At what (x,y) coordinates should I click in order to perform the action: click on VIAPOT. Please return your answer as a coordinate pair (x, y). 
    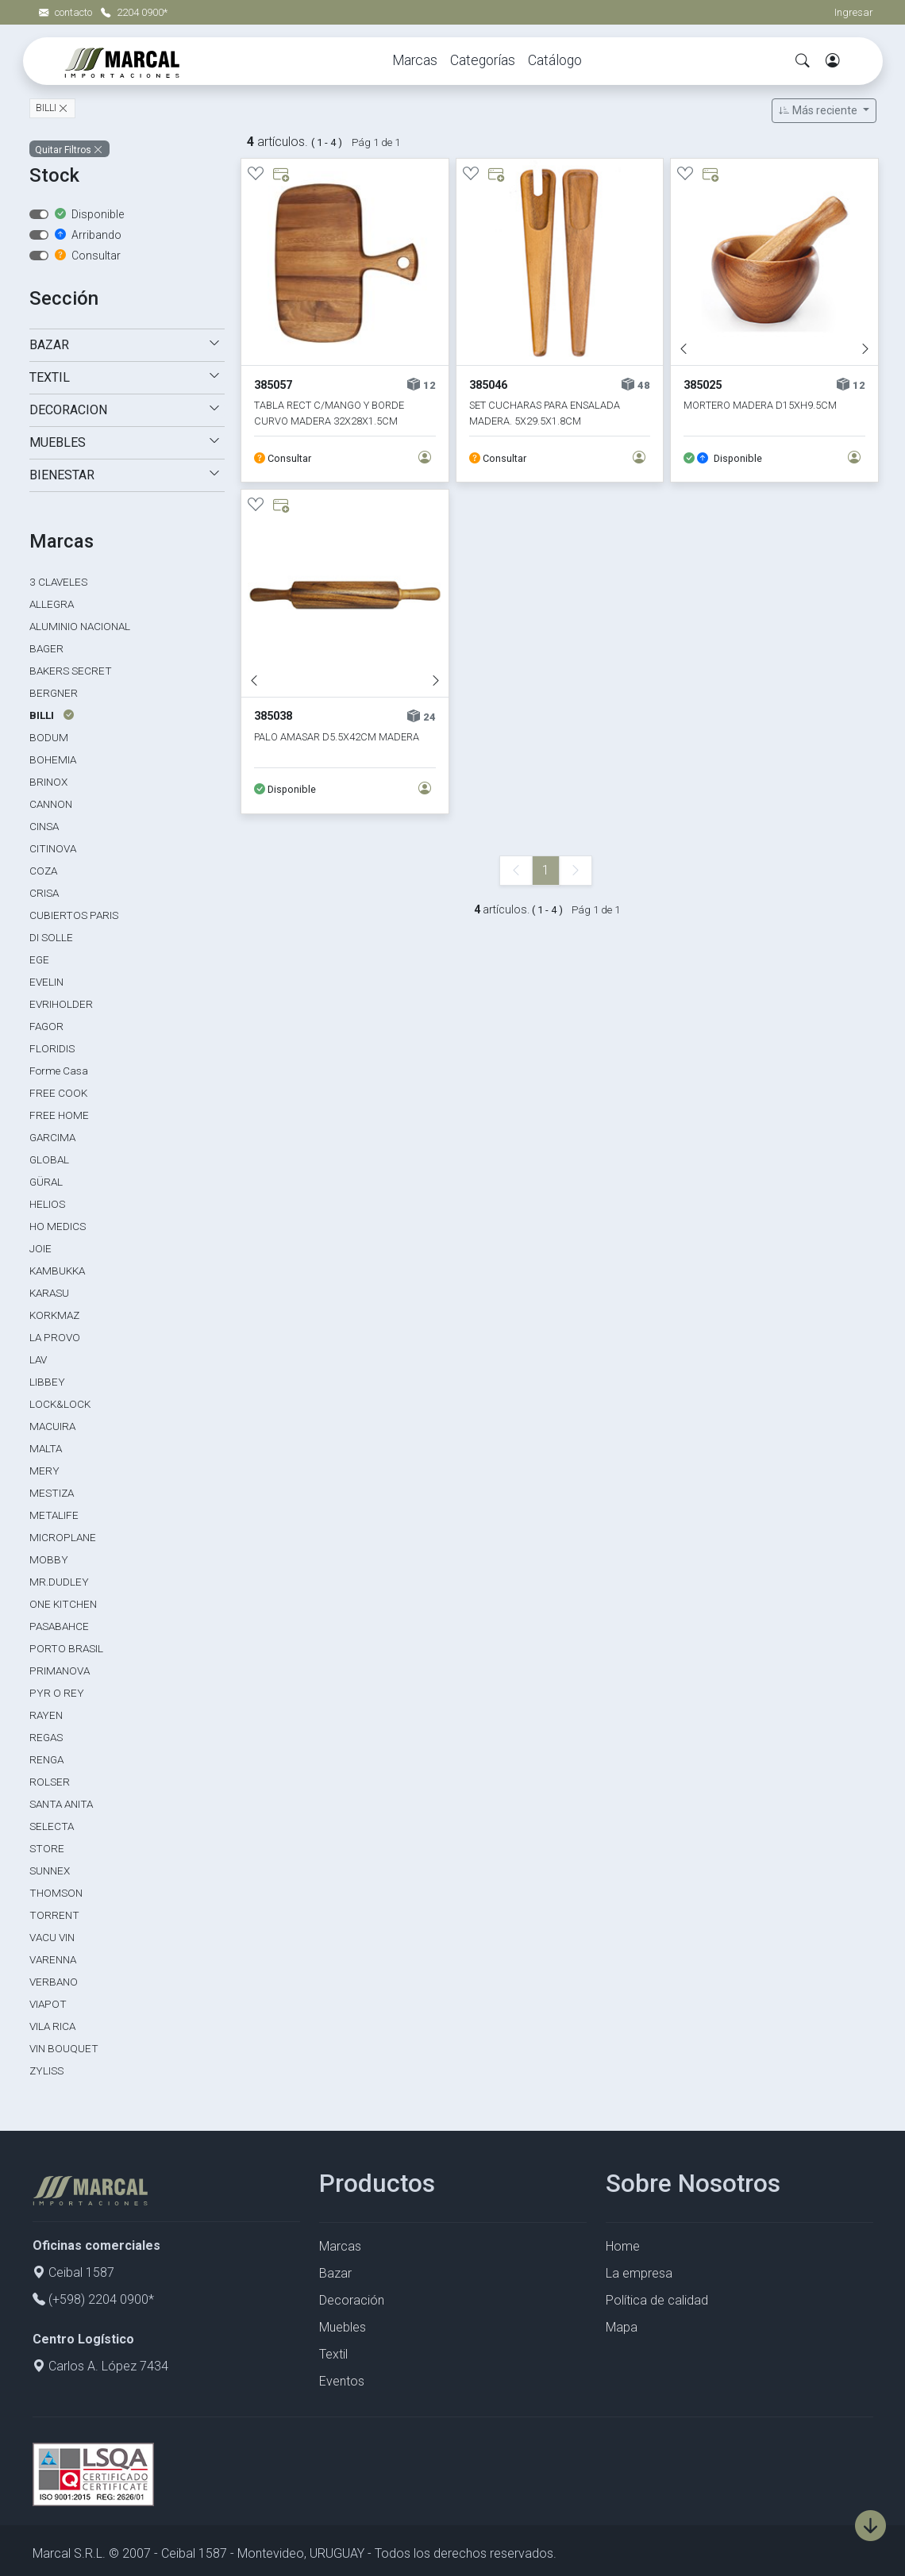
    Looking at the image, I should click on (48, 2003).